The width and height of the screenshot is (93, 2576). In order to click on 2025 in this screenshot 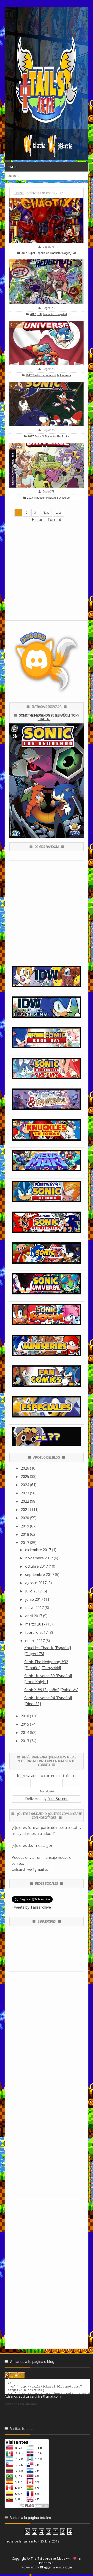, I will do `click(25, 1476)`.